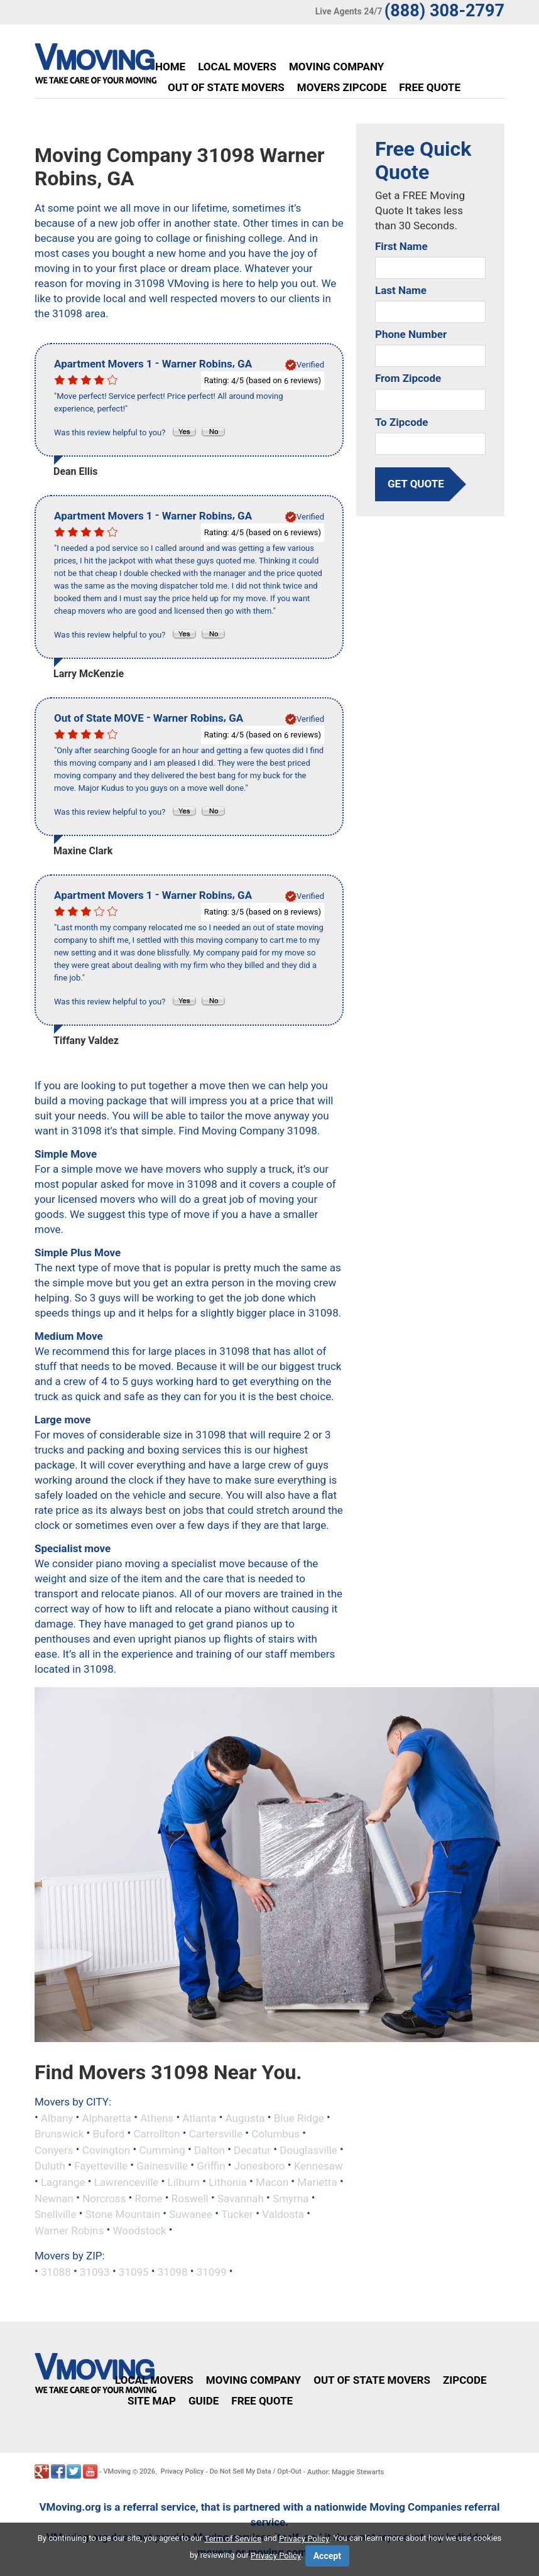  I want to click on Rome, so click(148, 2198).